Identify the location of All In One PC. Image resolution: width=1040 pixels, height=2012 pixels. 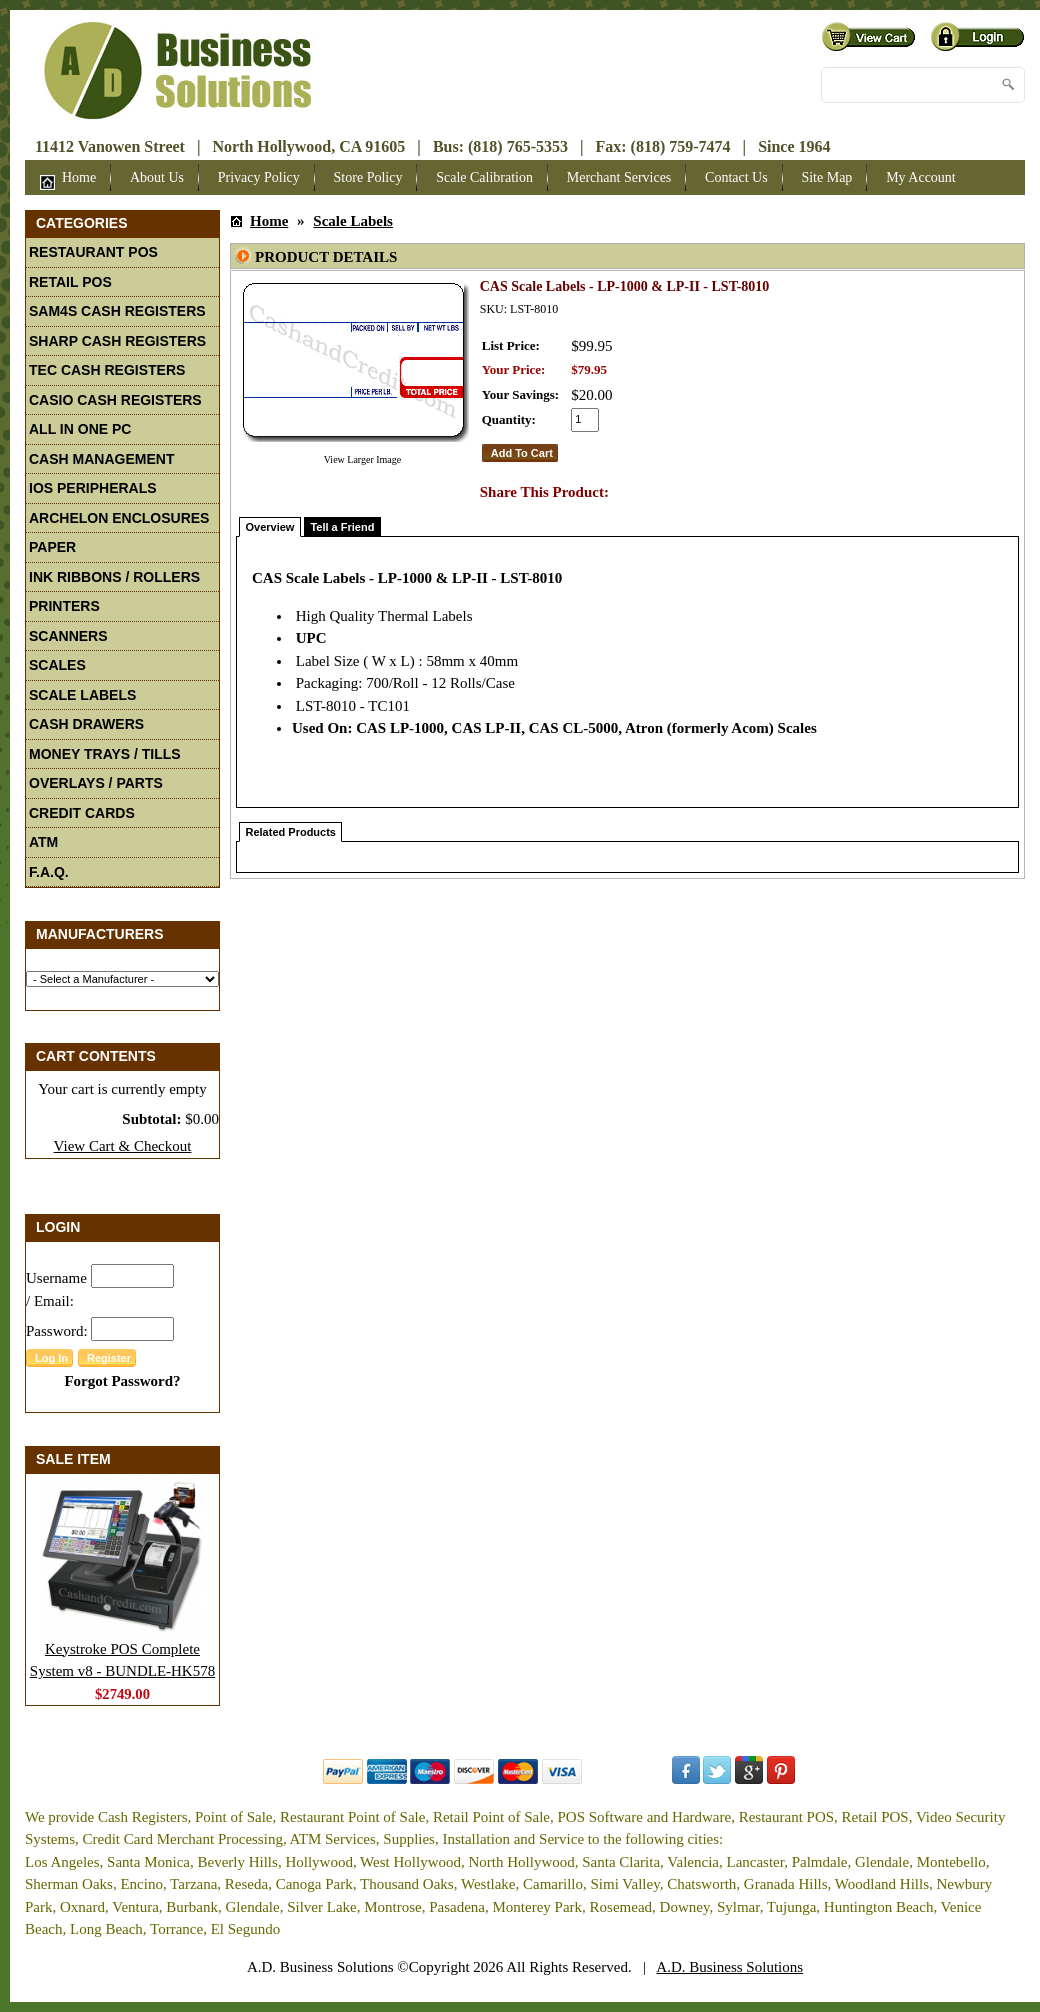
(80, 429).